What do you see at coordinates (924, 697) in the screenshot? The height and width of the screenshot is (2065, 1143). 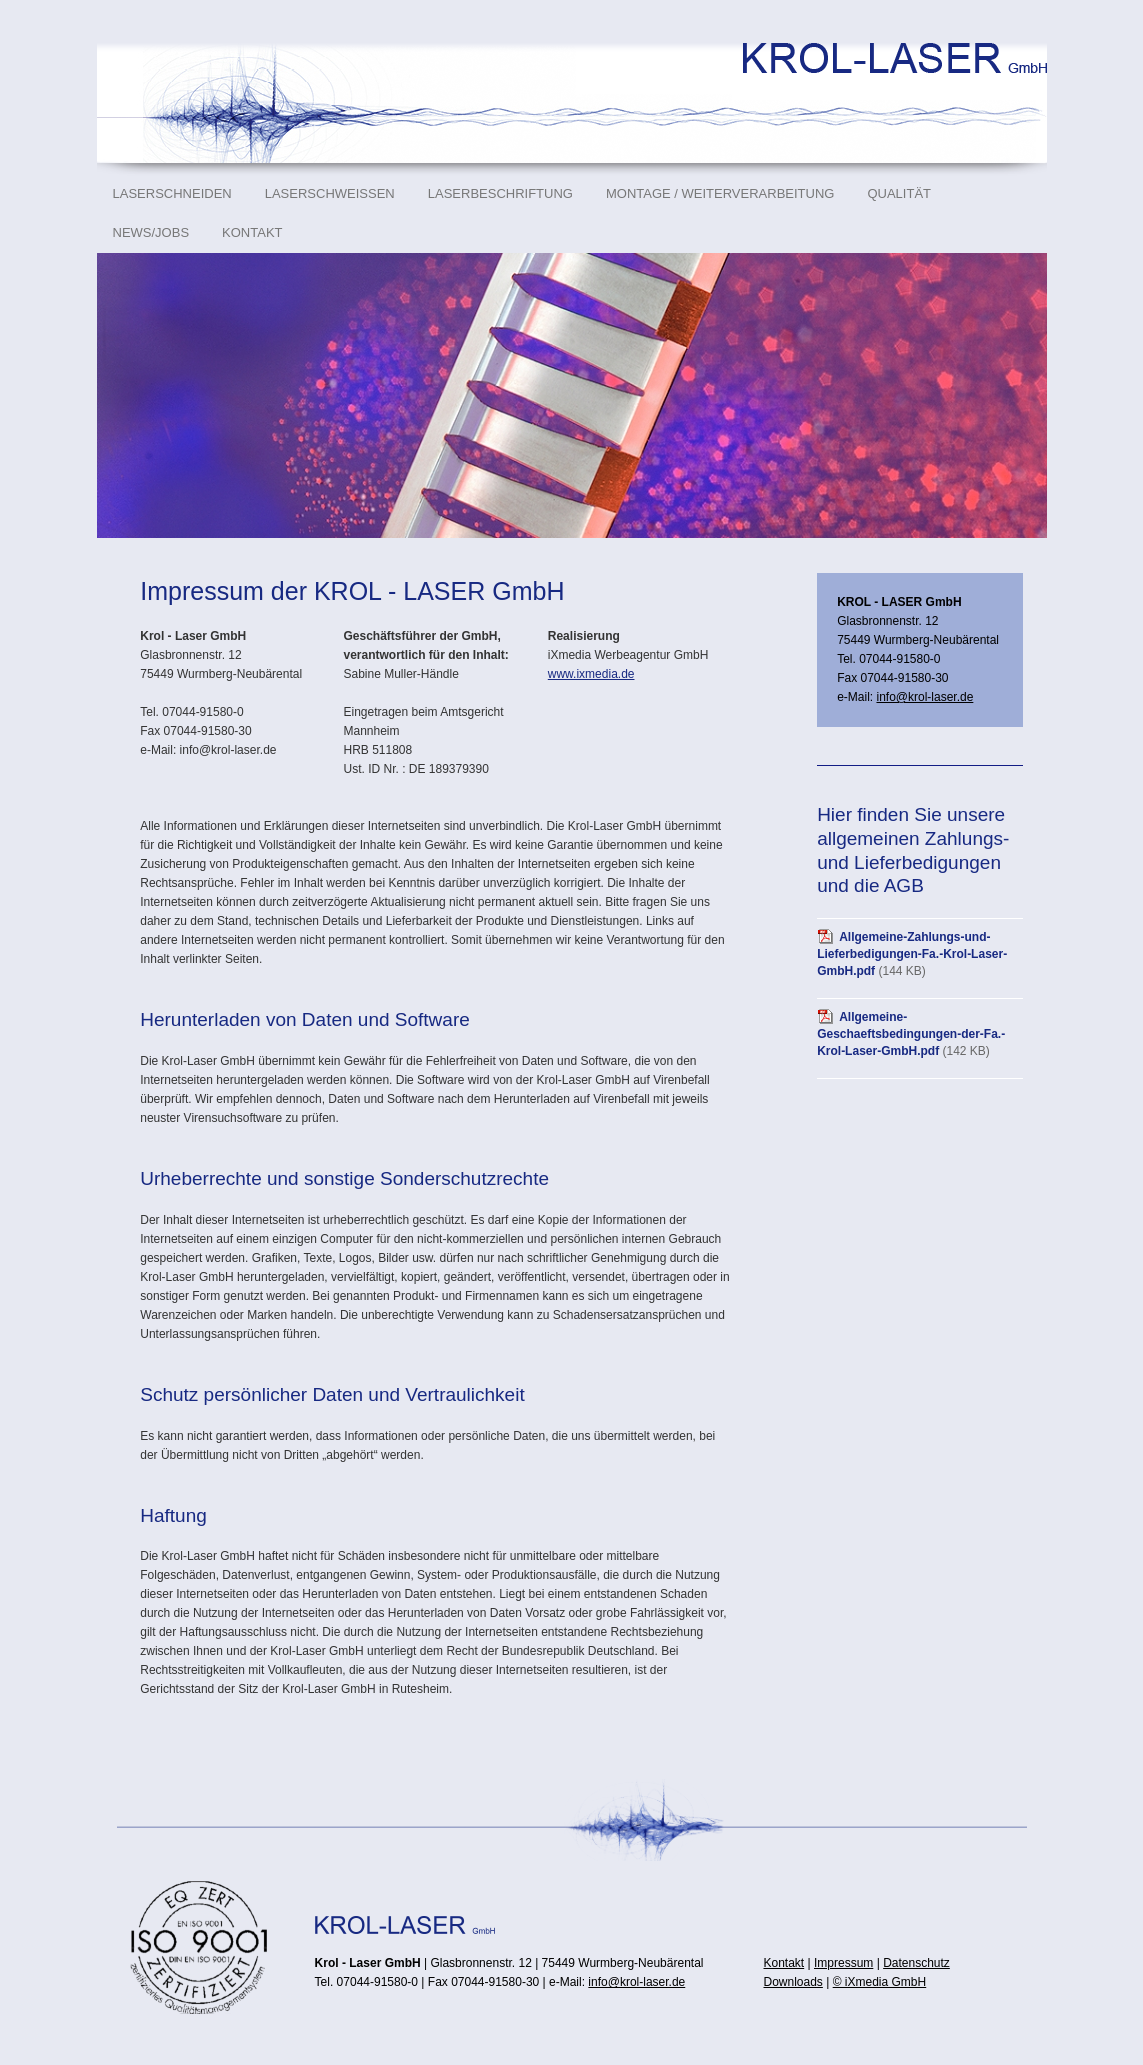 I see `info@krol-laser.de` at bounding box center [924, 697].